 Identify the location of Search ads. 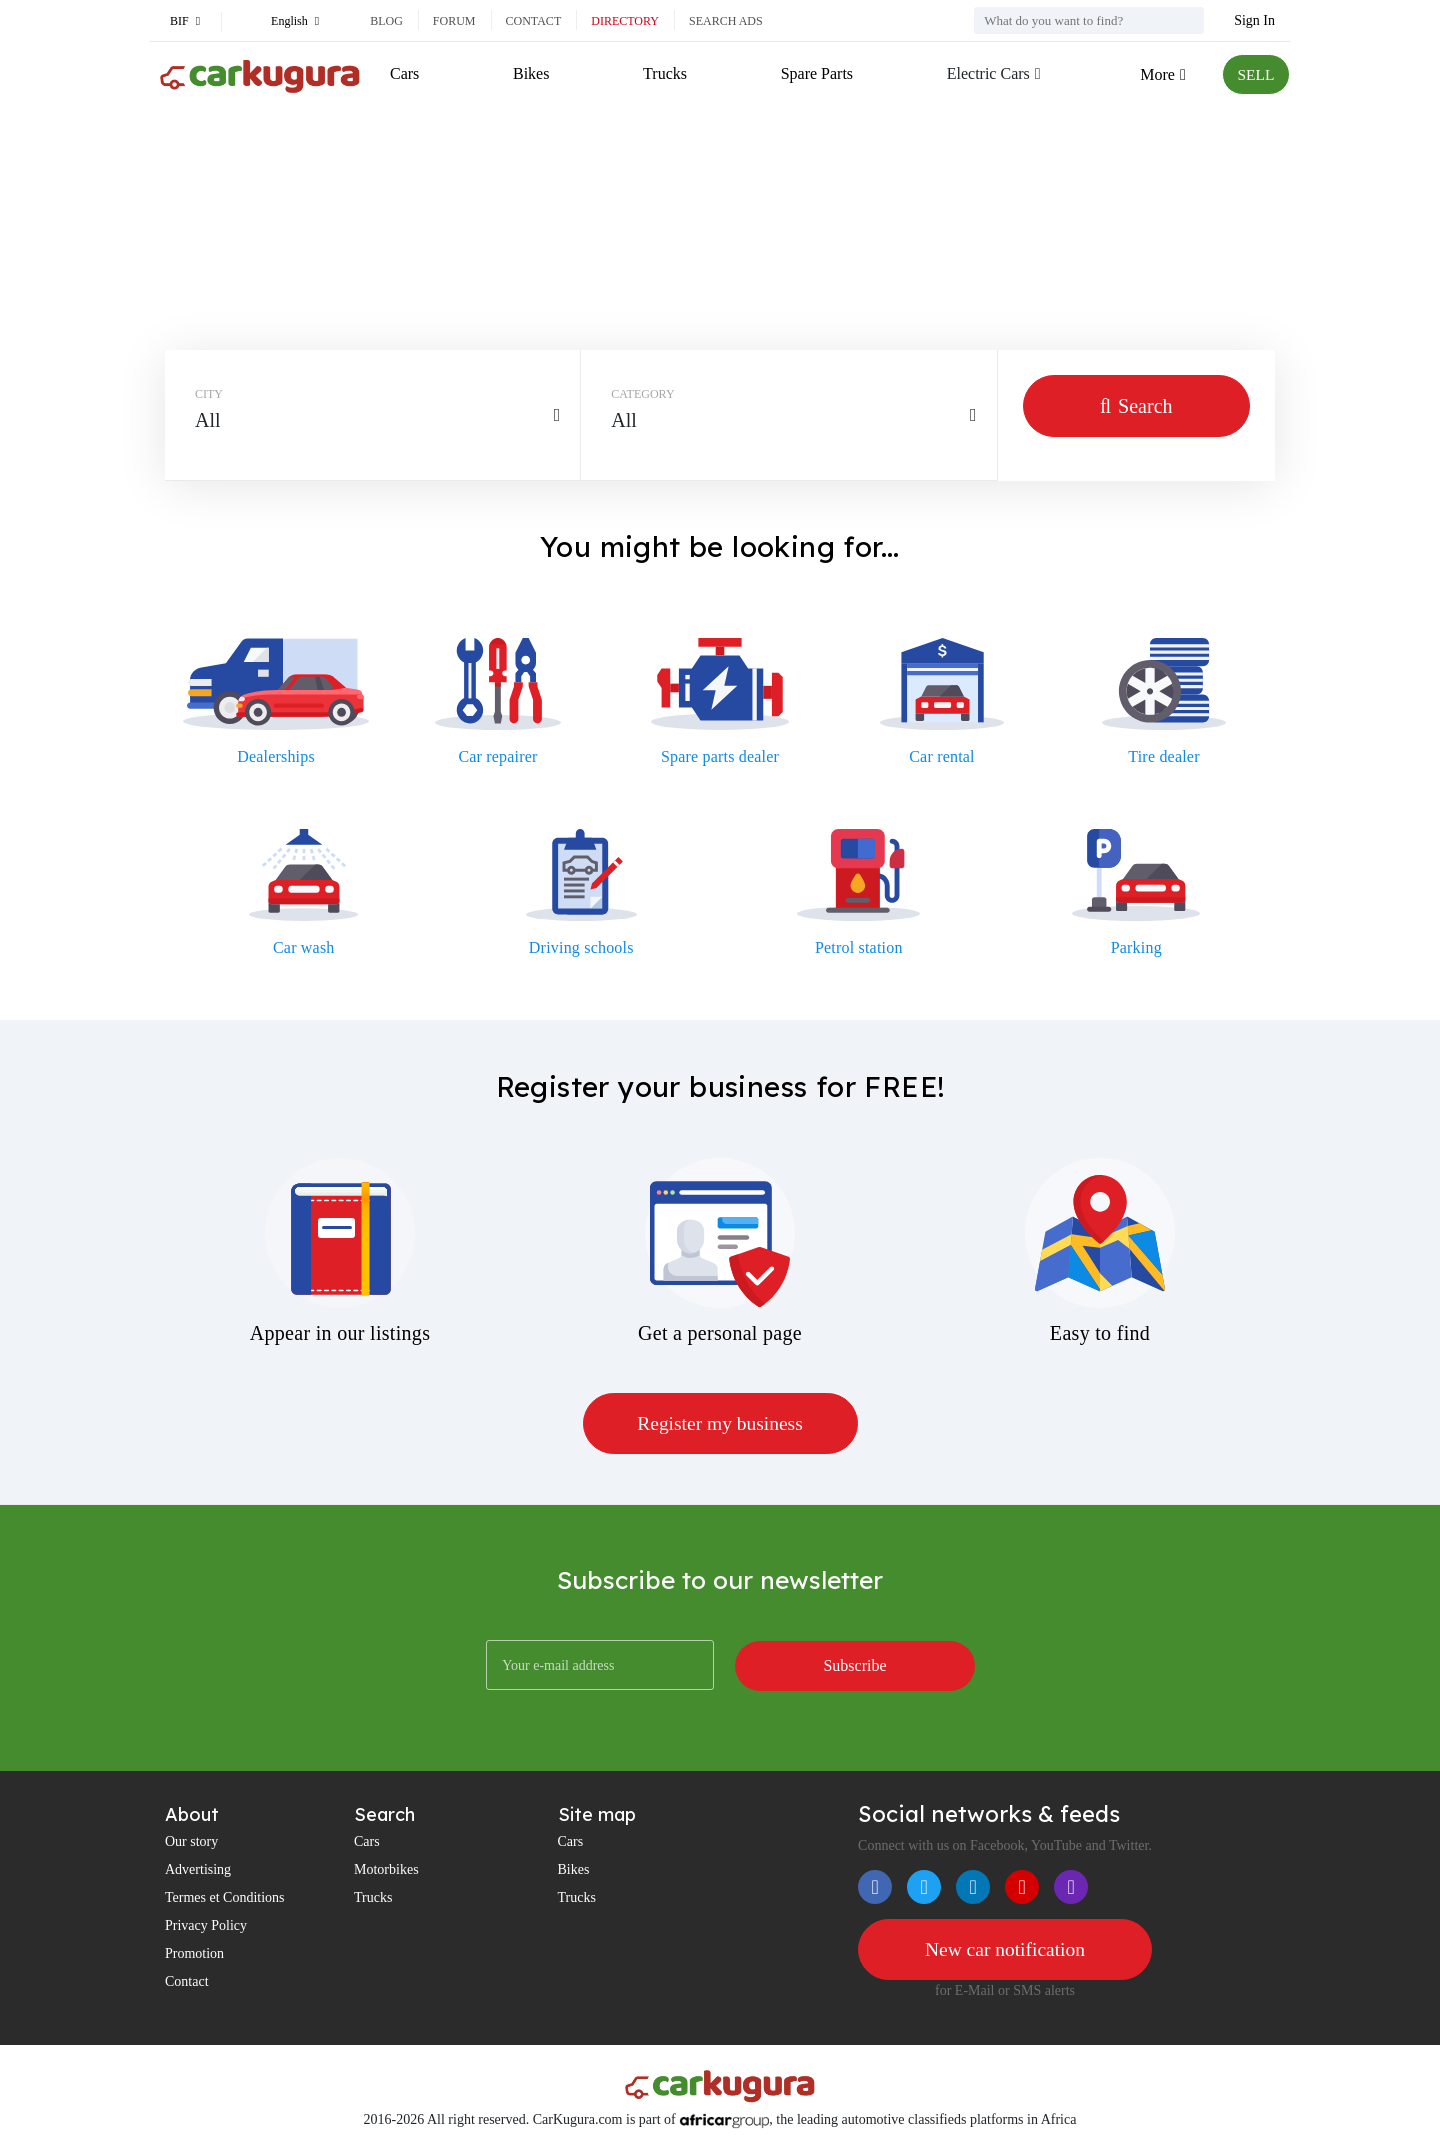
(726, 21).